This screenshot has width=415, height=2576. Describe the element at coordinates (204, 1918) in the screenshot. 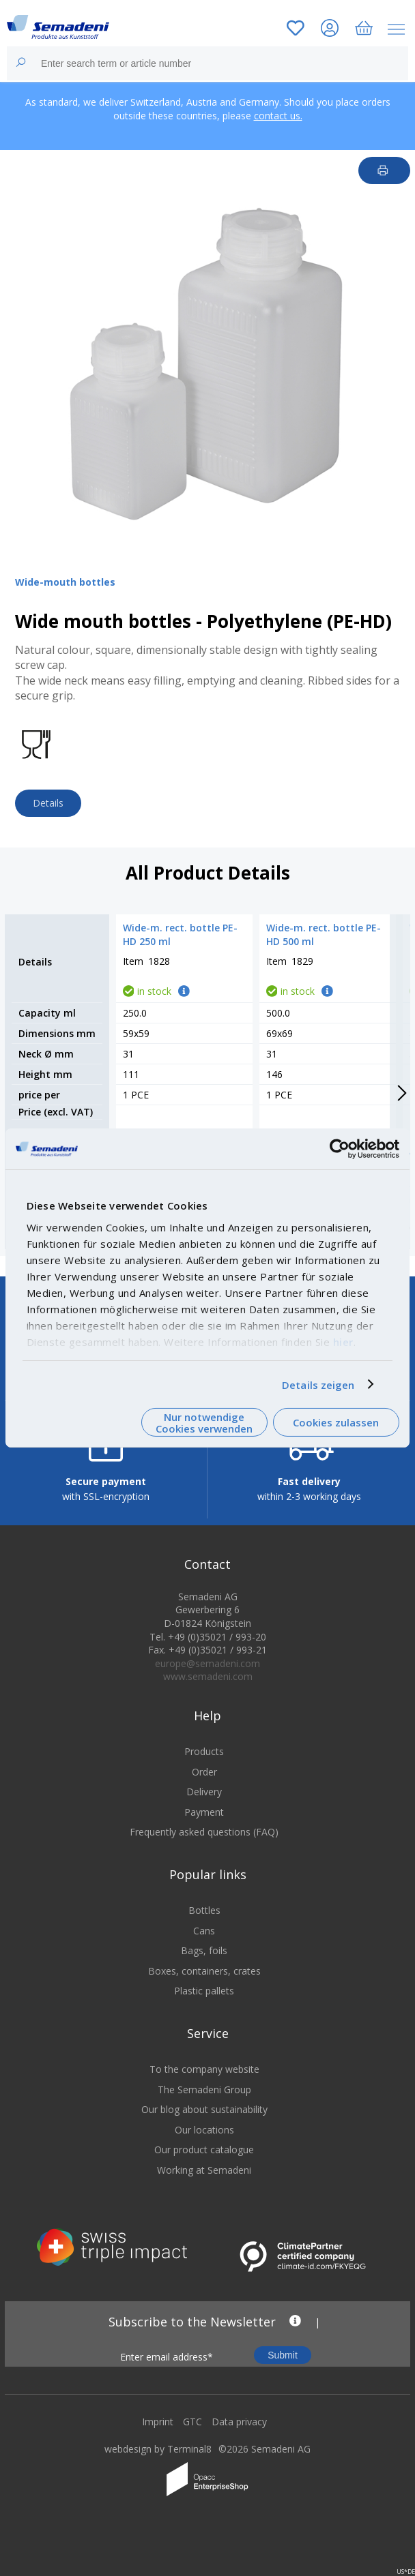

I see `Bottles` at that location.